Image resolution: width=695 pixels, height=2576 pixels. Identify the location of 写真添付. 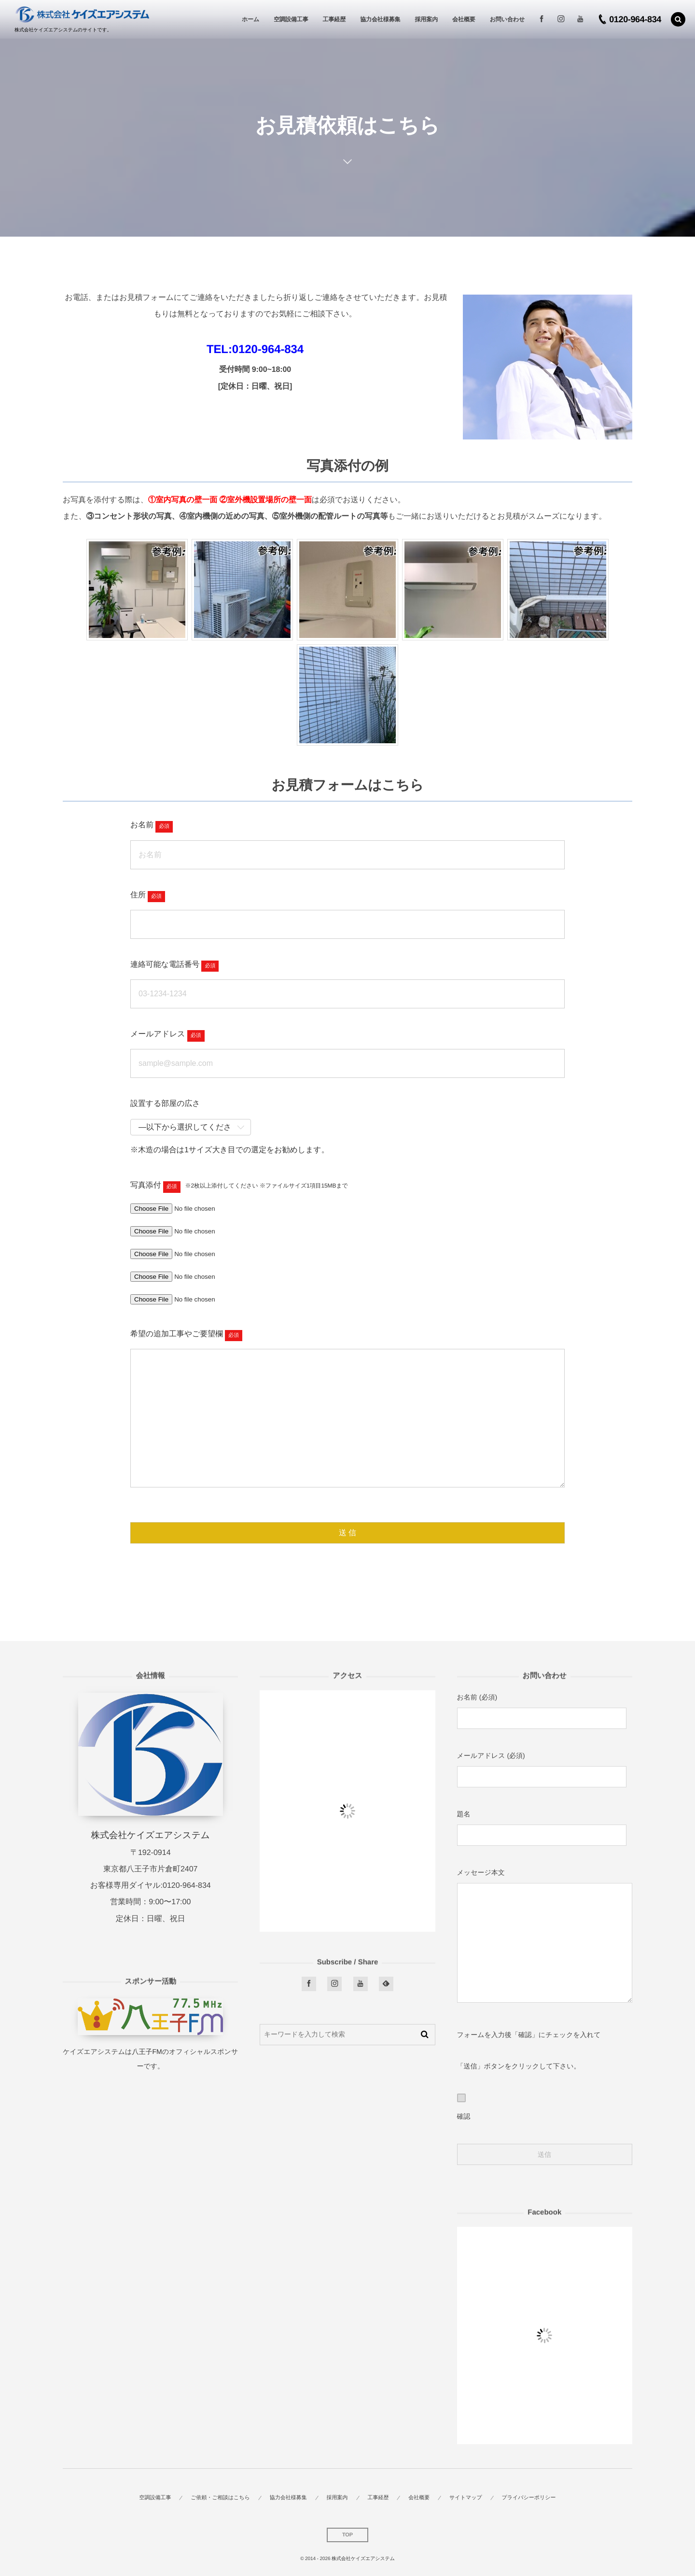
(145, 1185).